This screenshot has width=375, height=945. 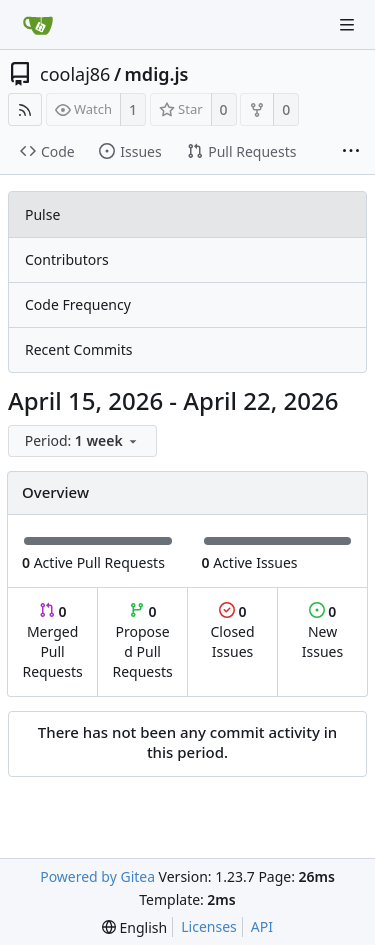 What do you see at coordinates (347, 25) in the screenshot?
I see `[Navigation Menu]` at bounding box center [347, 25].